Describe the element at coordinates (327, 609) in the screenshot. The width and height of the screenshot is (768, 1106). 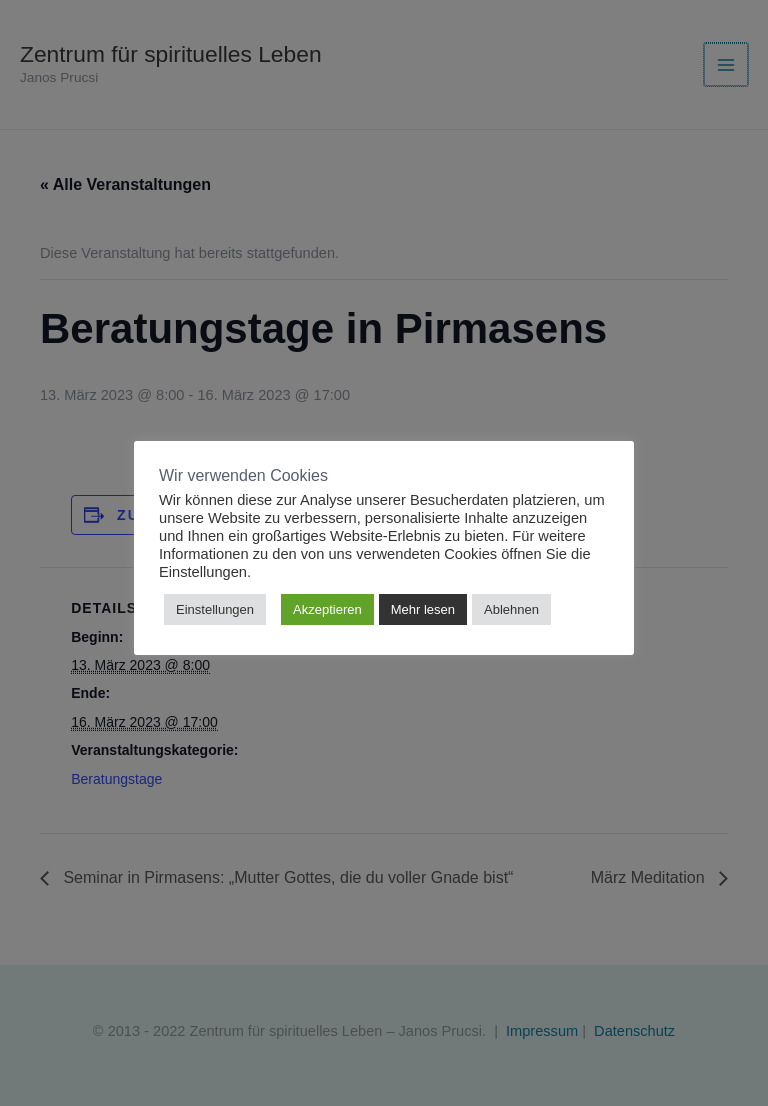
I see `Akzeptieren [button]` at that location.